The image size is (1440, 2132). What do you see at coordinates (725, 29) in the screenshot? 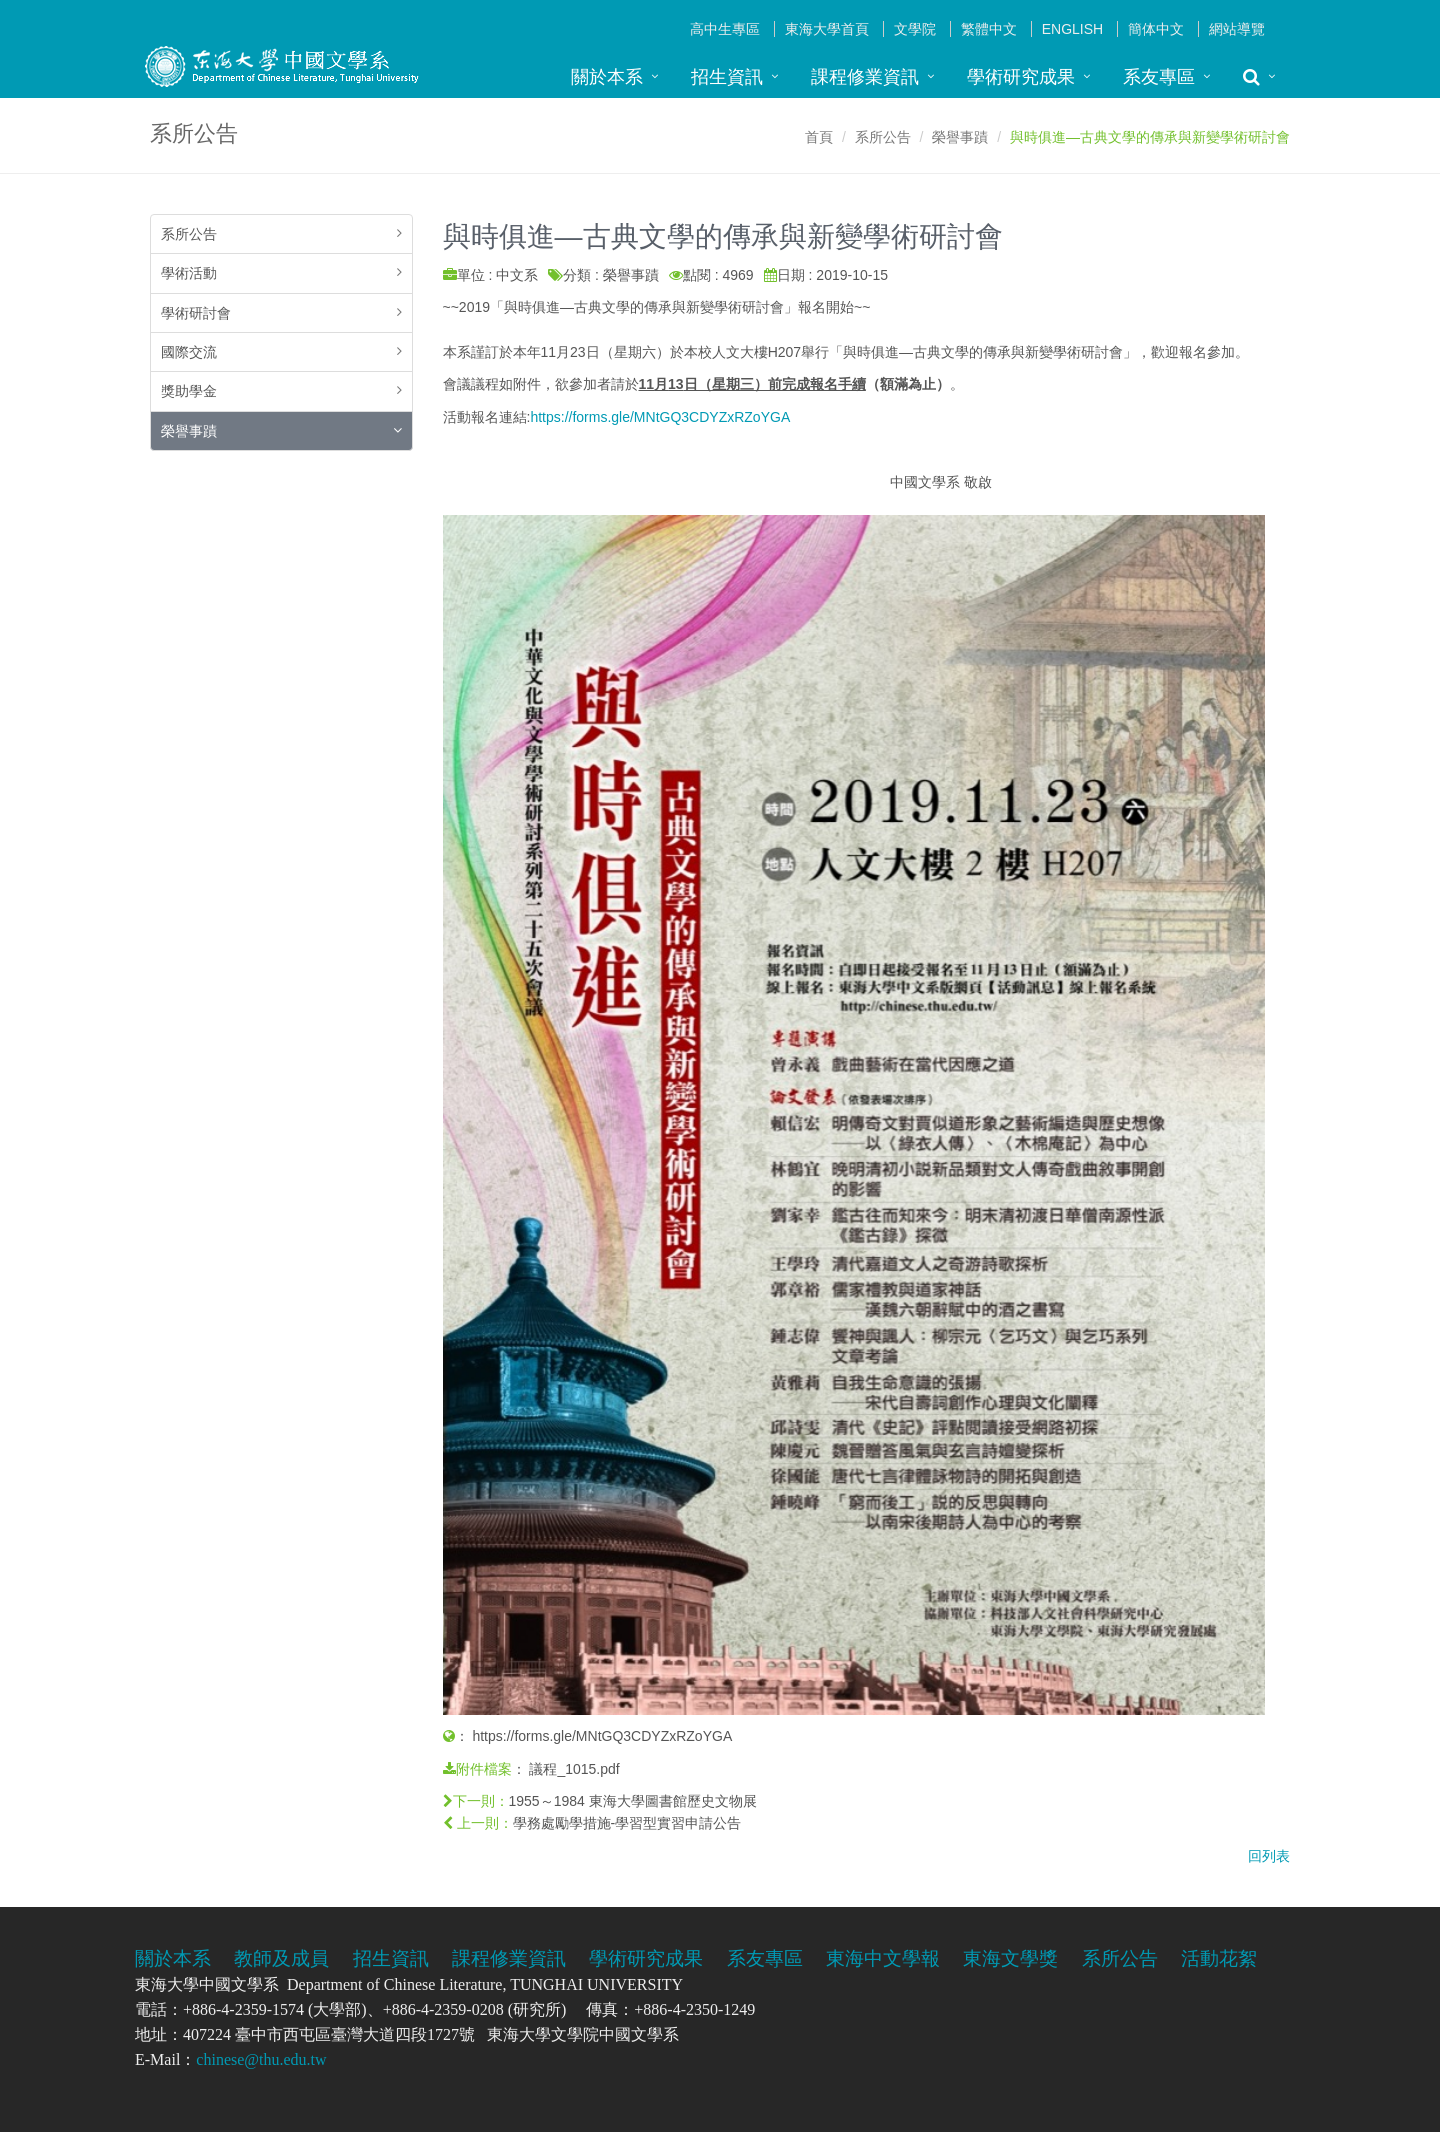
I see `高中生專區` at bounding box center [725, 29].